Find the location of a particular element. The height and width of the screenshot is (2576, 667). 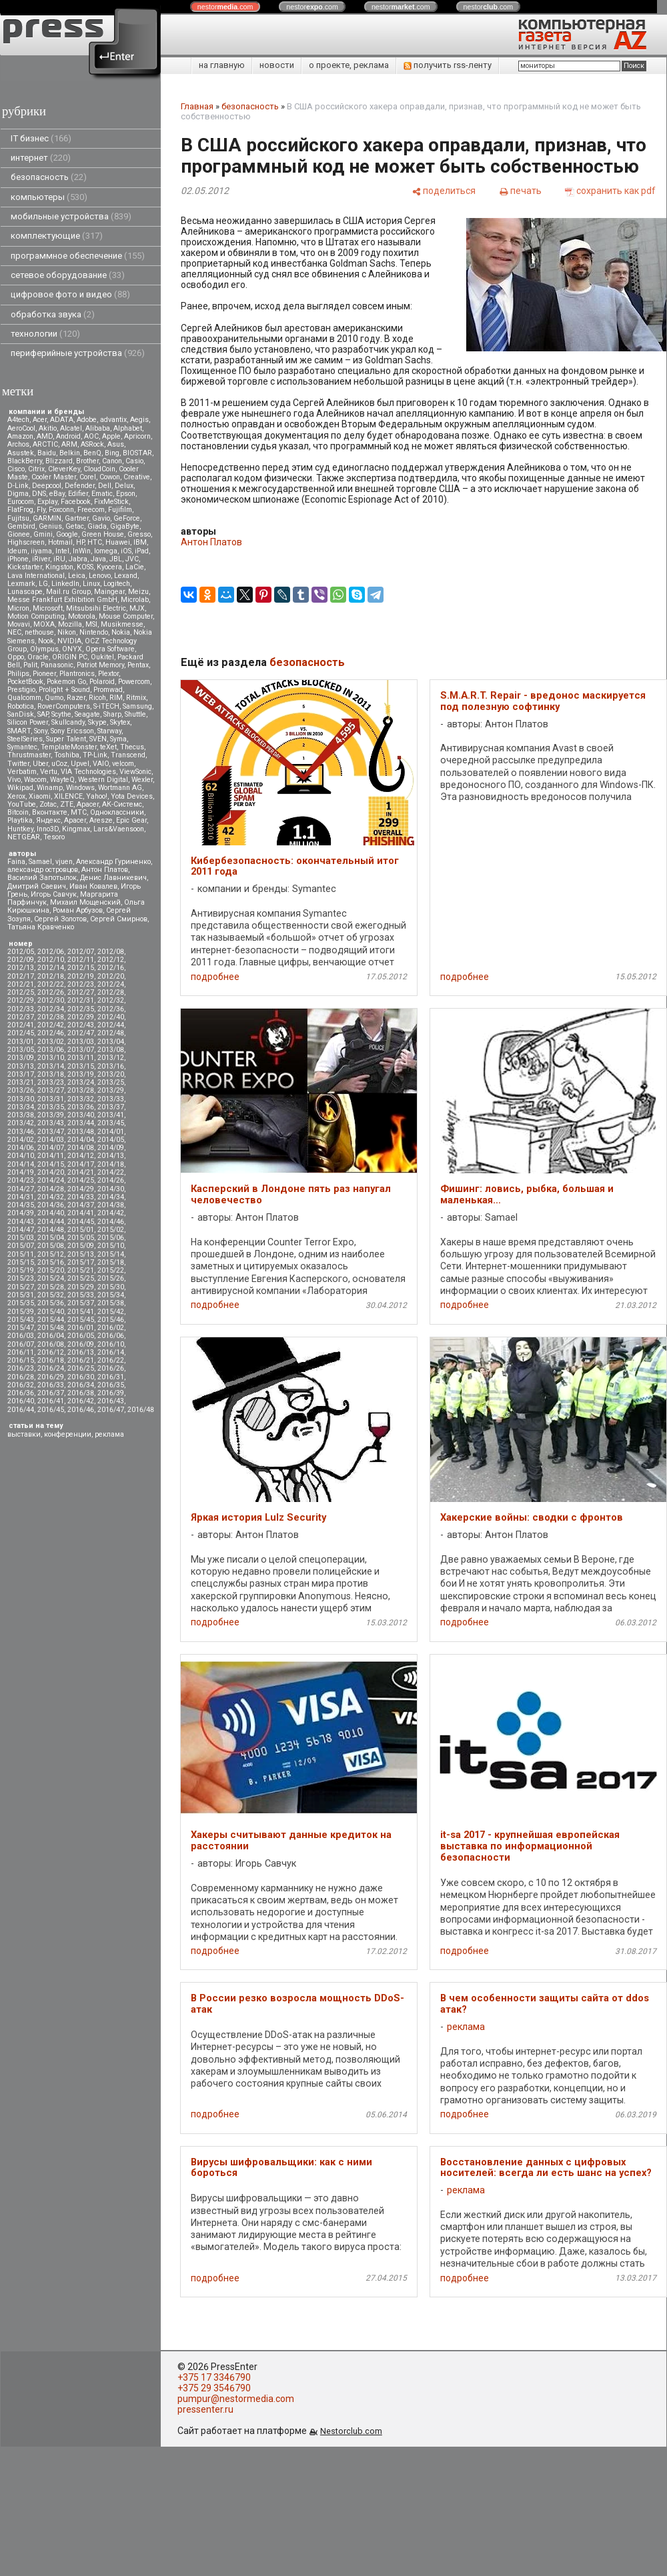

Fly is located at coordinates (41, 509).